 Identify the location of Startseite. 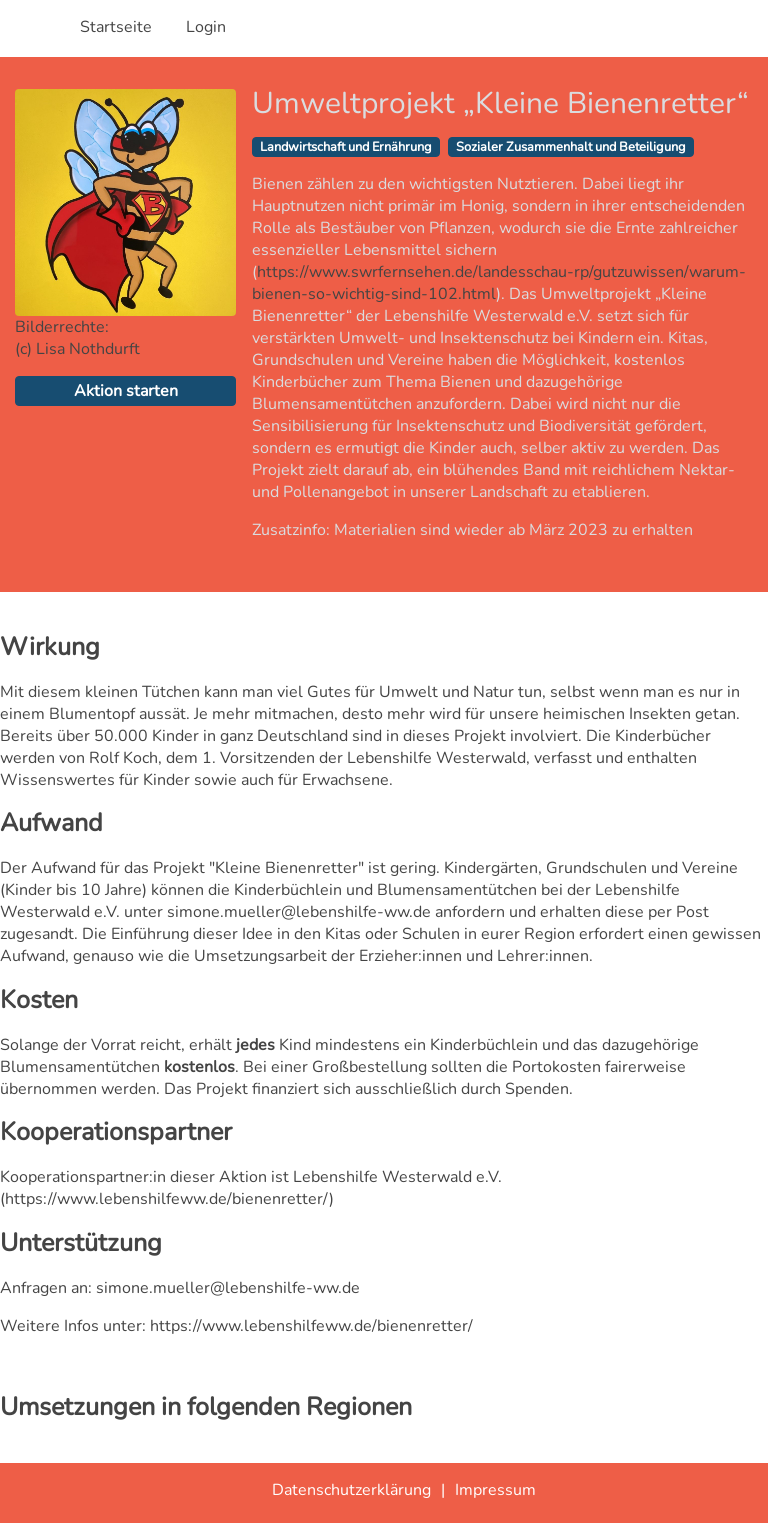
(116, 27).